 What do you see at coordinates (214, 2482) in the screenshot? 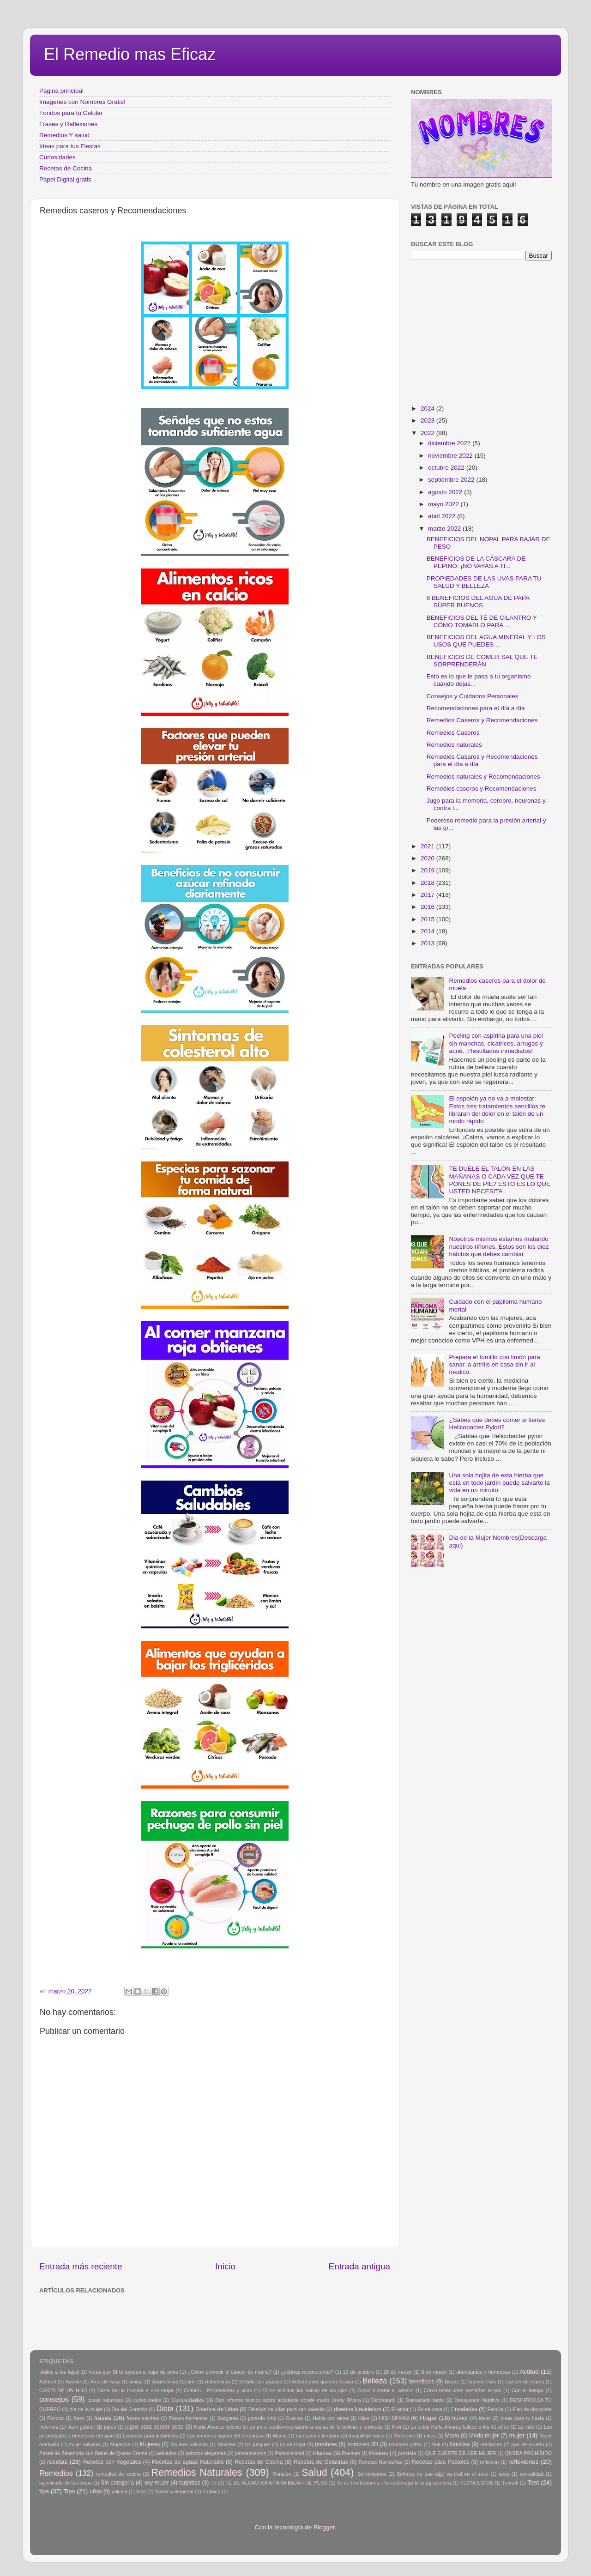
I see `Tè` at bounding box center [214, 2482].